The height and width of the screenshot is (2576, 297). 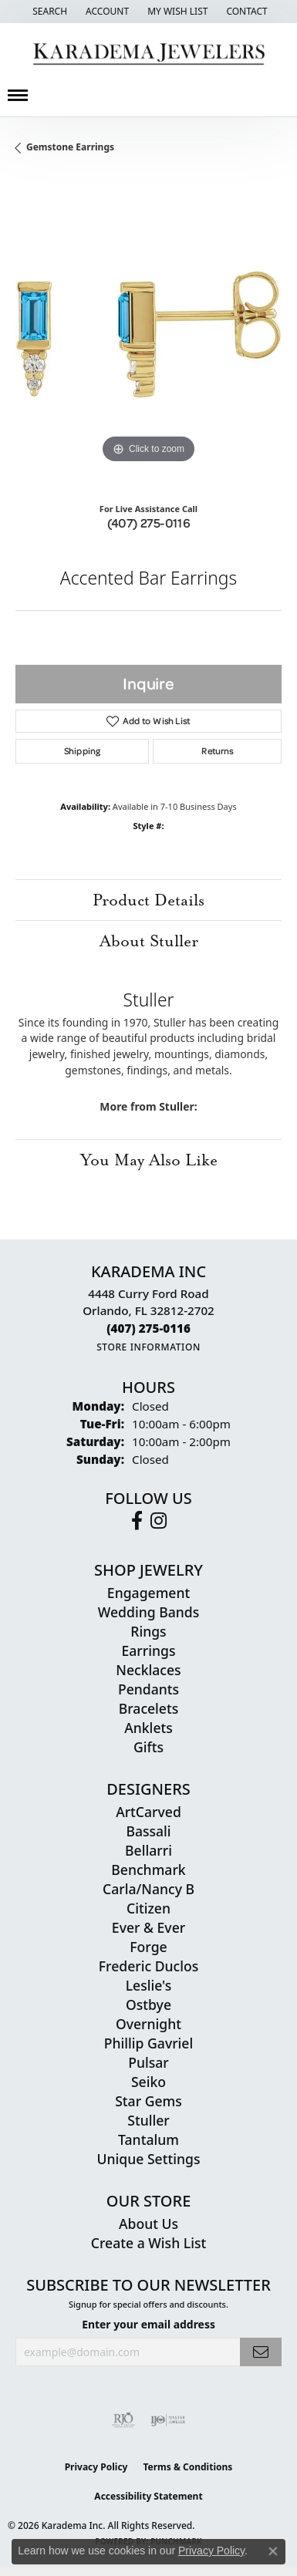 I want to click on Terms & Conditions, so click(x=187, y=2466).